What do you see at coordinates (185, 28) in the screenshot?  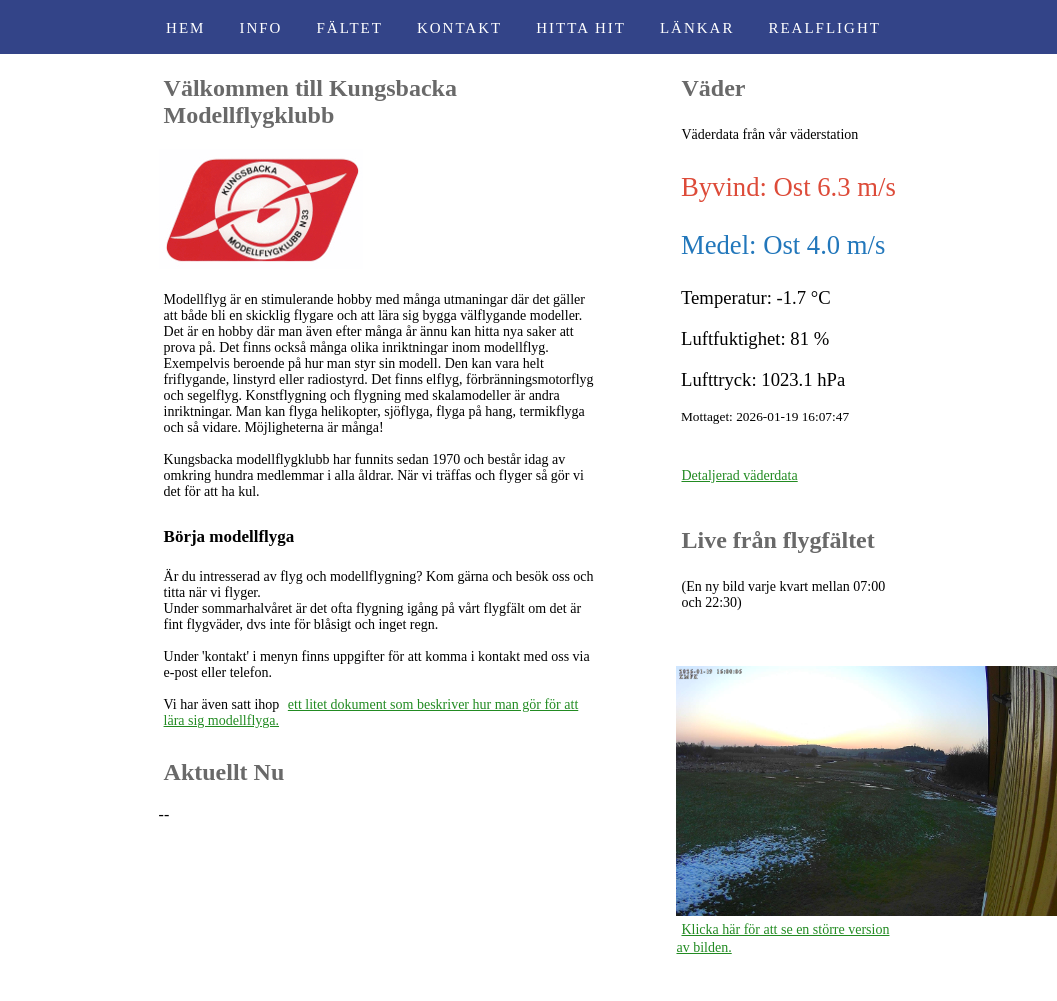 I see `Hem` at bounding box center [185, 28].